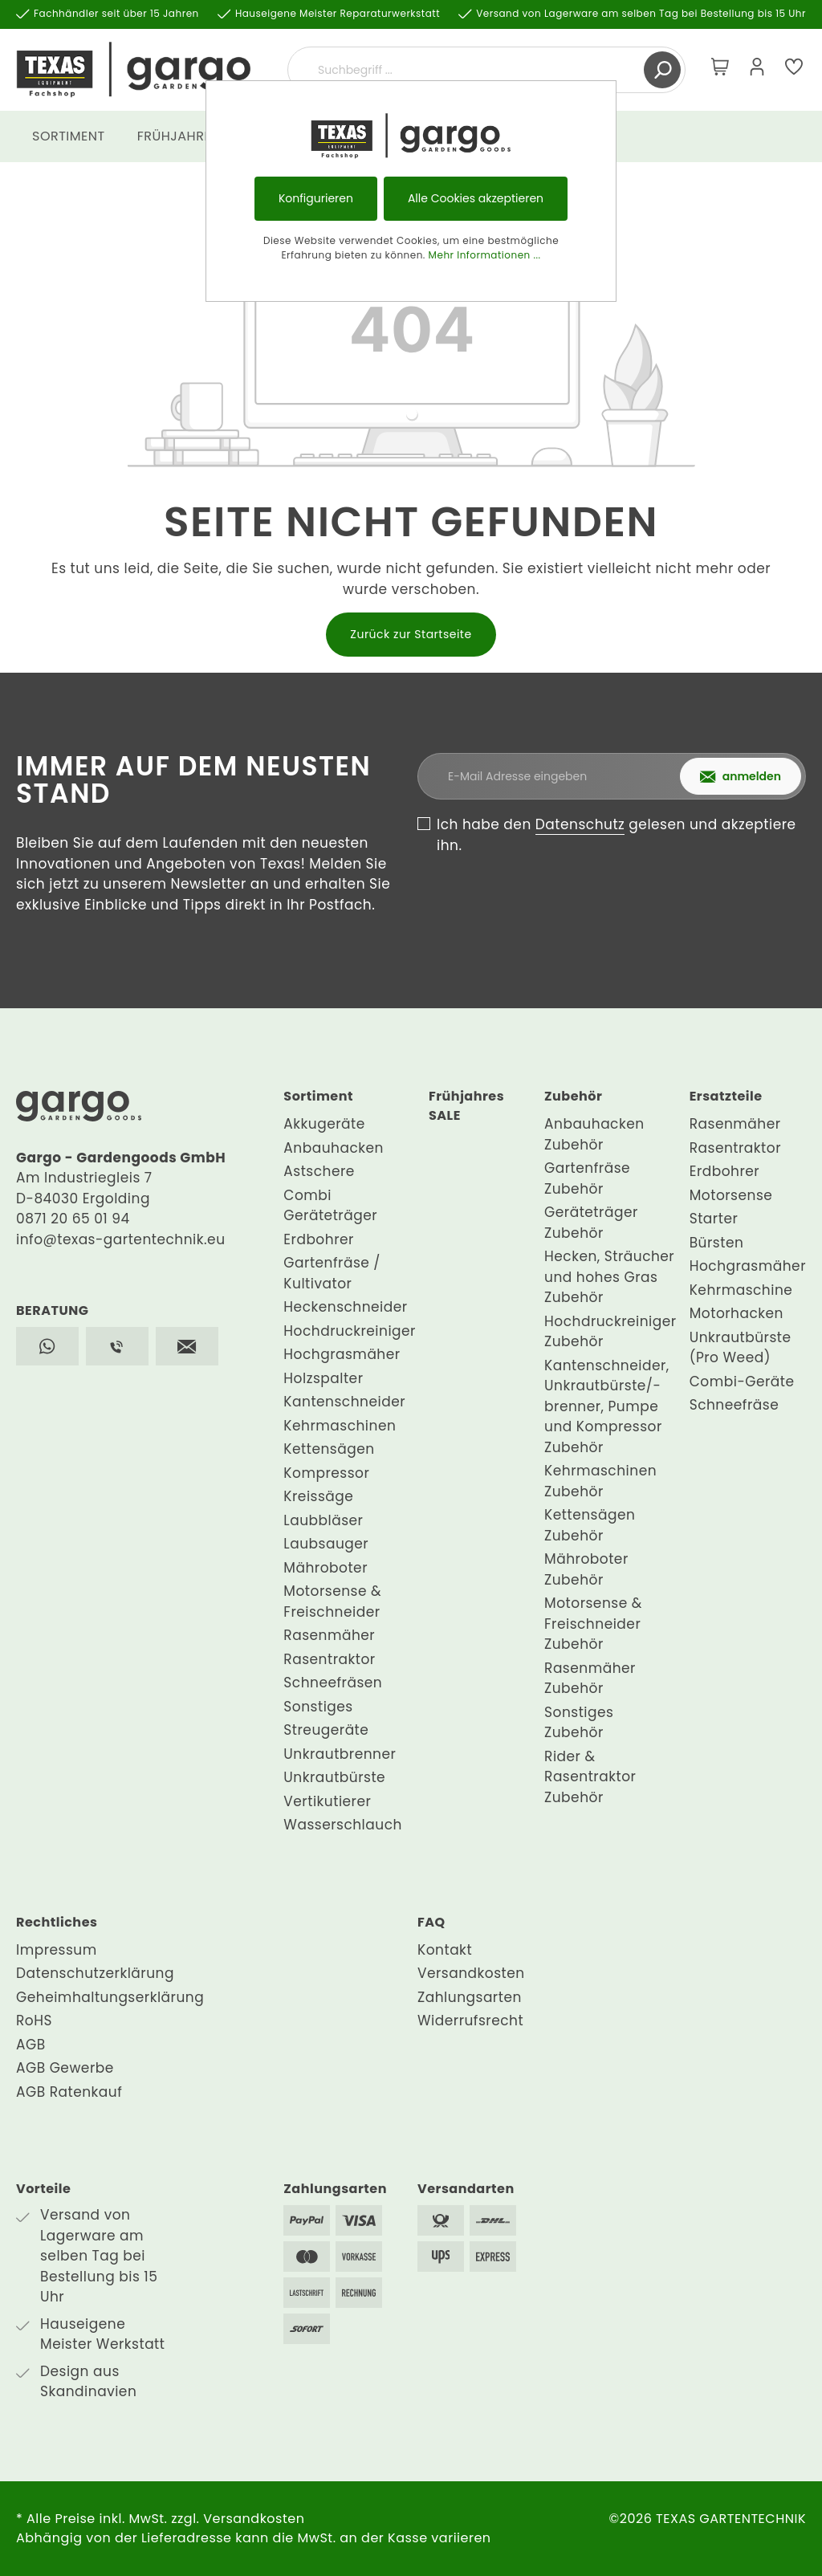 The image size is (822, 2576). I want to click on Combi-Geräte, so click(742, 1381).